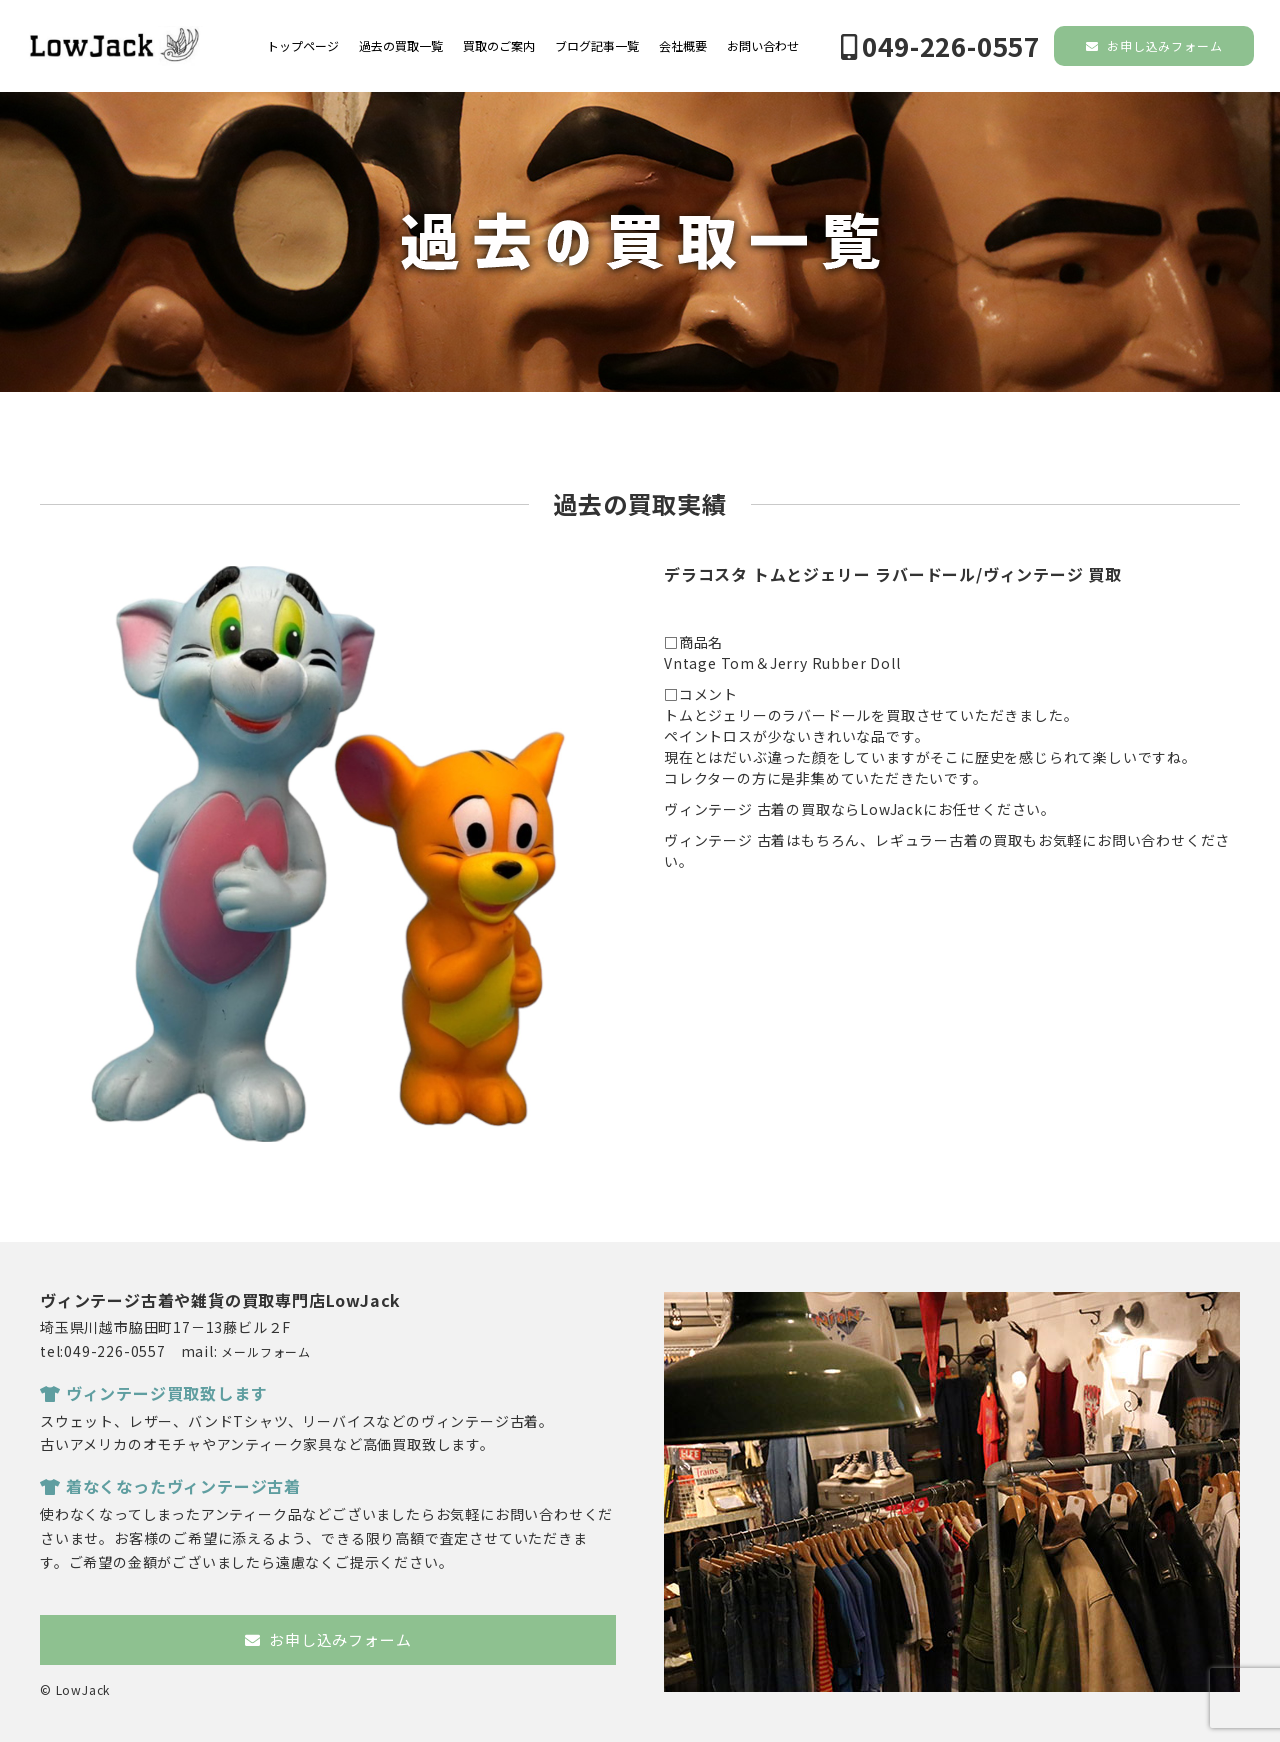  What do you see at coordinates (1154, 45) in the screenshot?
I see `お申し込みフォーム` at bounding box center [1154, 45].